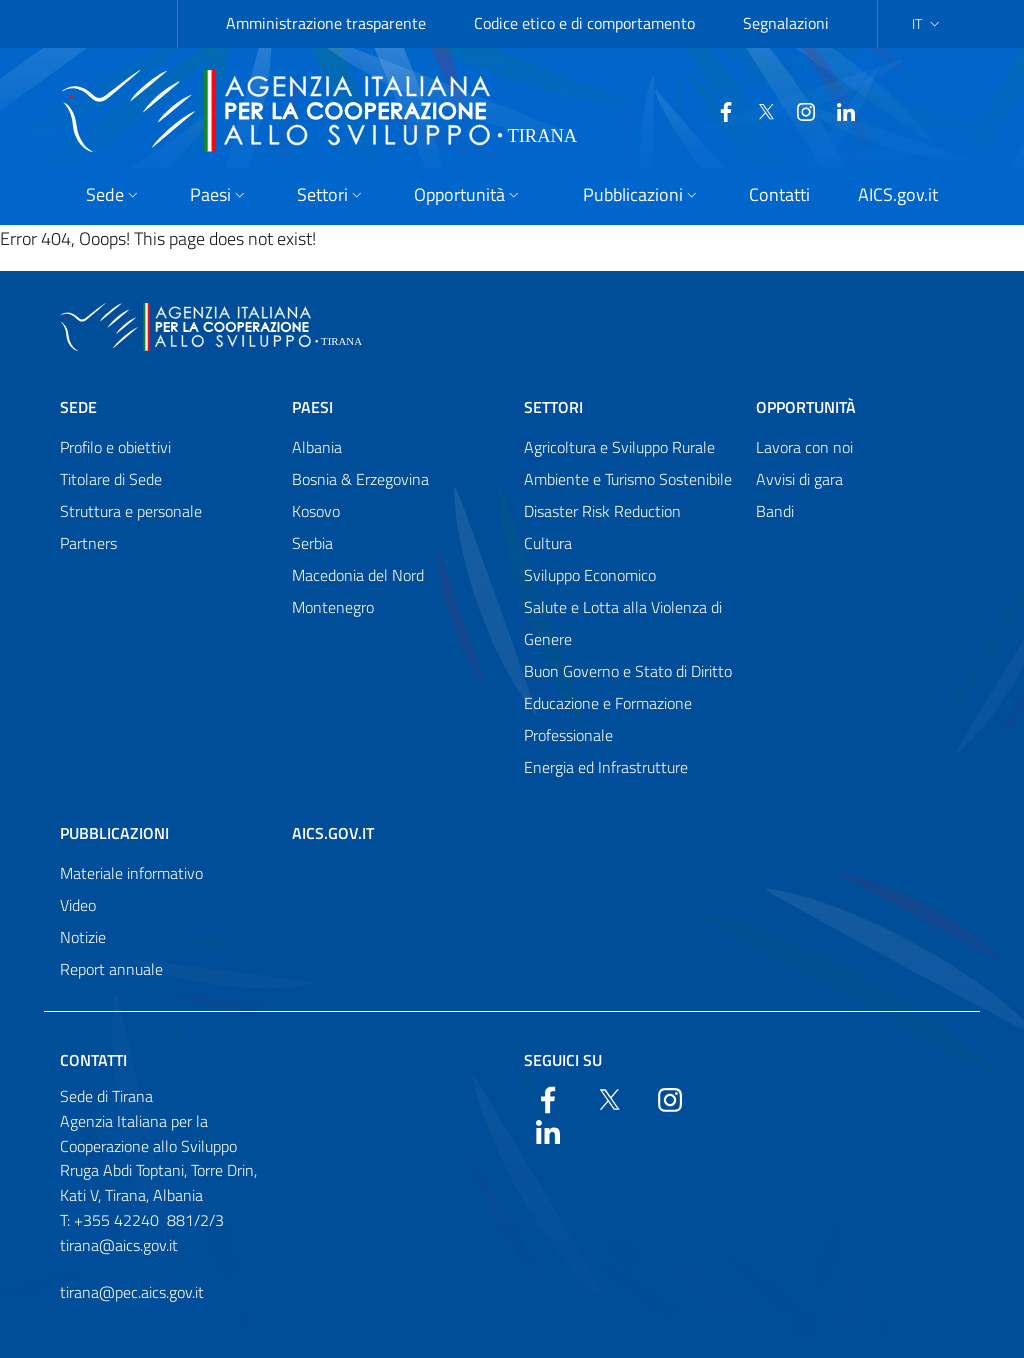 This screenshot has height=1358, width=1024. I want to click on Partners, so click(88, 543).